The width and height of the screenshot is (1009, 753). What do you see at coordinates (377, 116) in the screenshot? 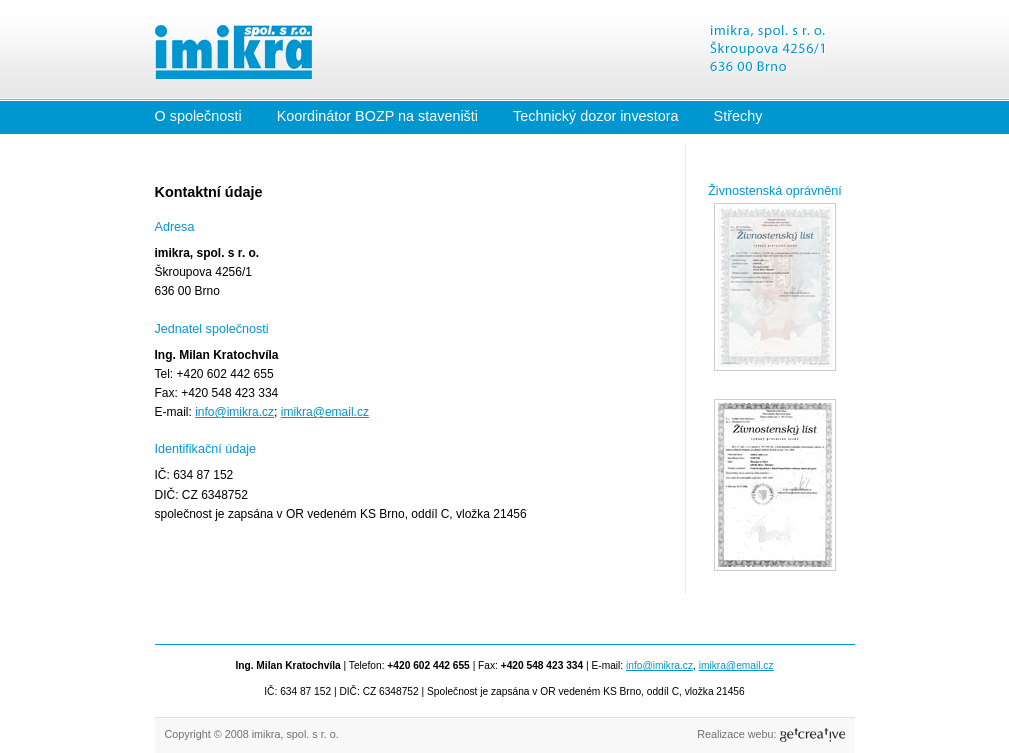
I see `Koordinátor BOZP na staveništi` at bounding box center [377, 116].